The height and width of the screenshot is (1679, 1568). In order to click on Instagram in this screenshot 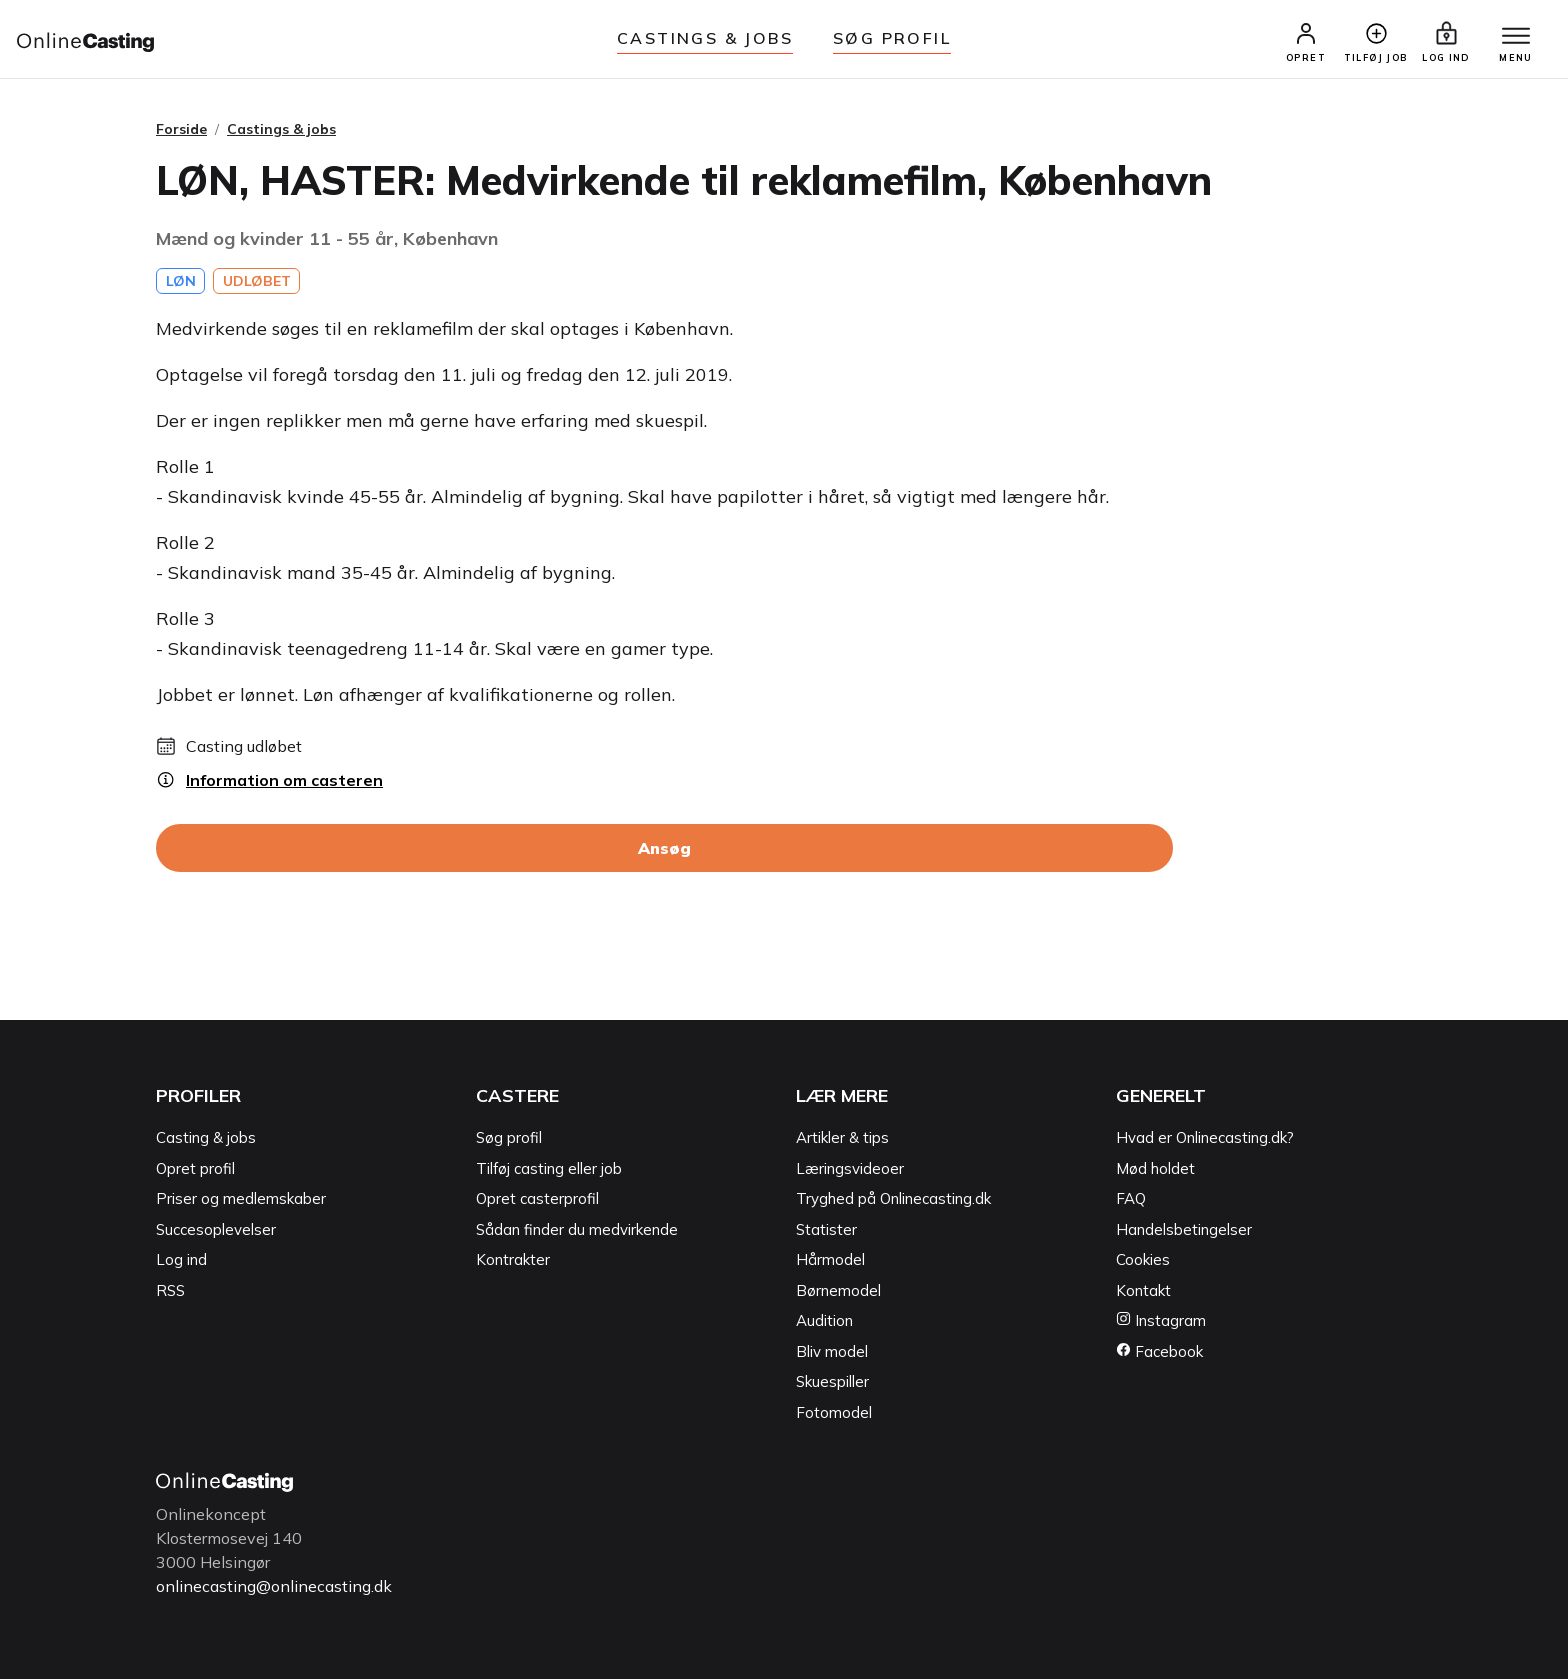, I will do `click(1161, 1320)`.